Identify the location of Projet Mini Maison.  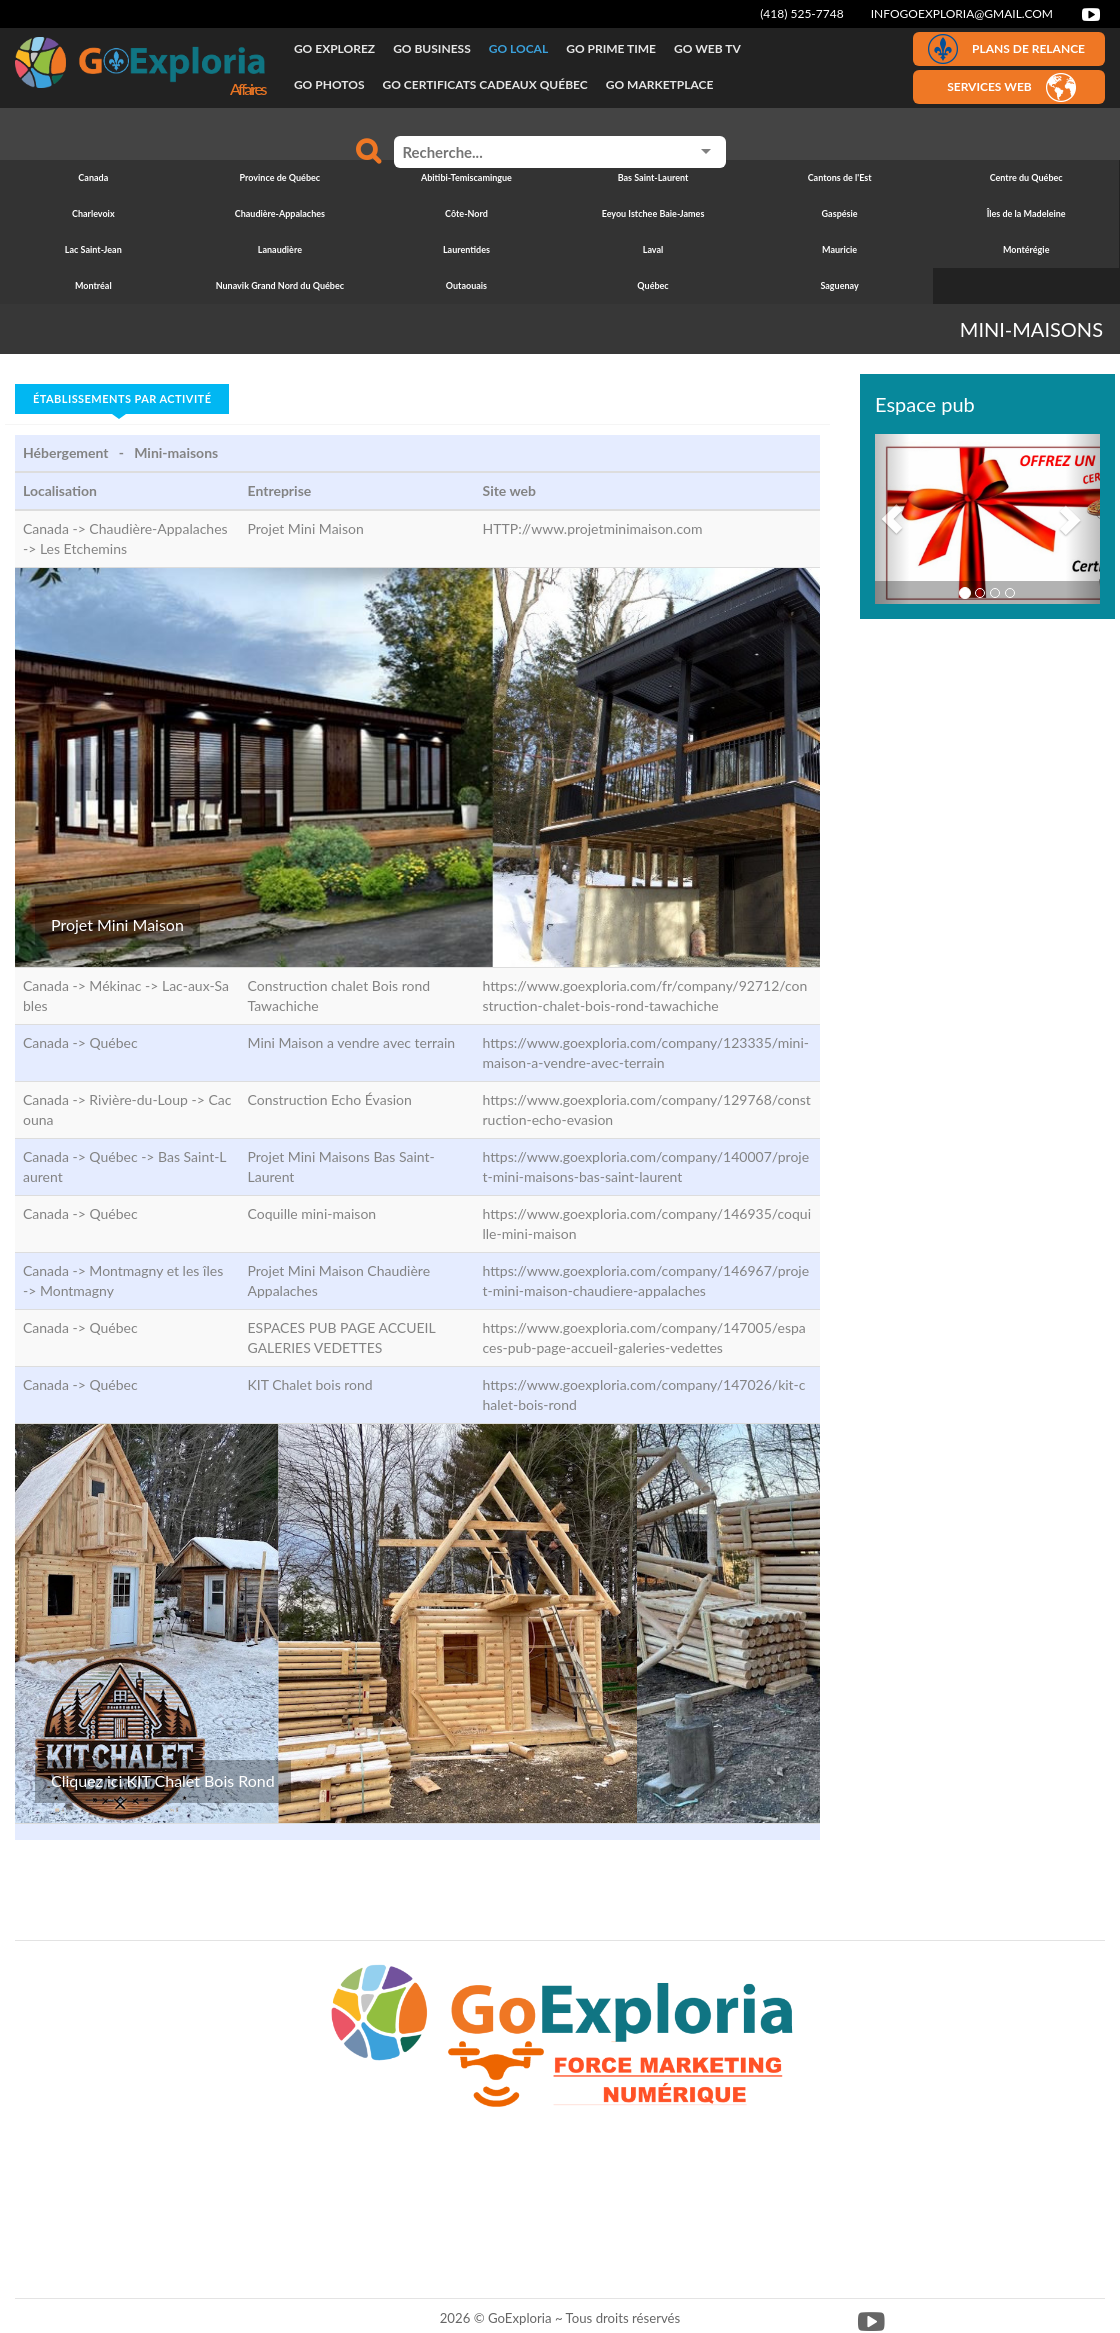
(117, 924).